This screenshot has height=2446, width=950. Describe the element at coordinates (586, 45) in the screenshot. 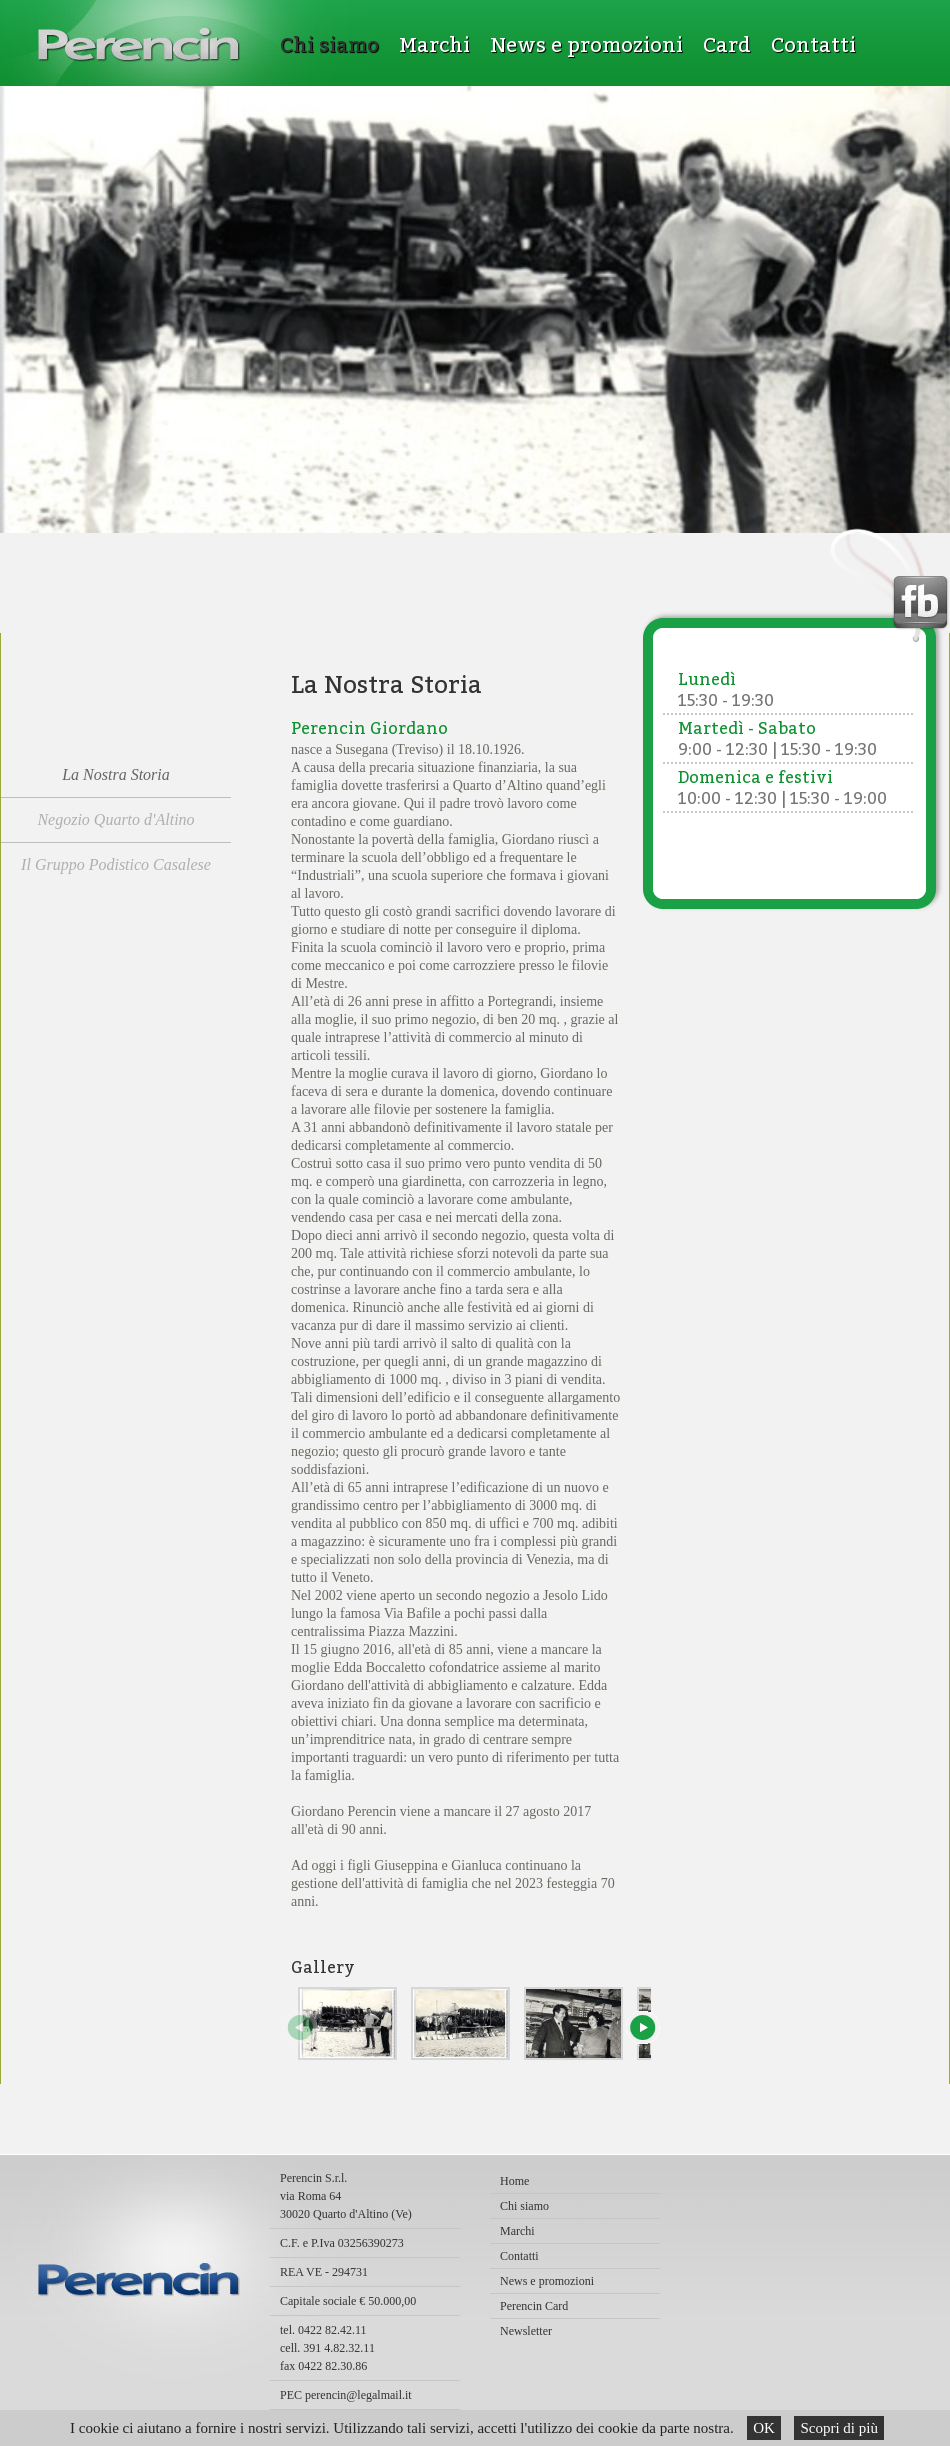

I see `News e promozioni` at that location.